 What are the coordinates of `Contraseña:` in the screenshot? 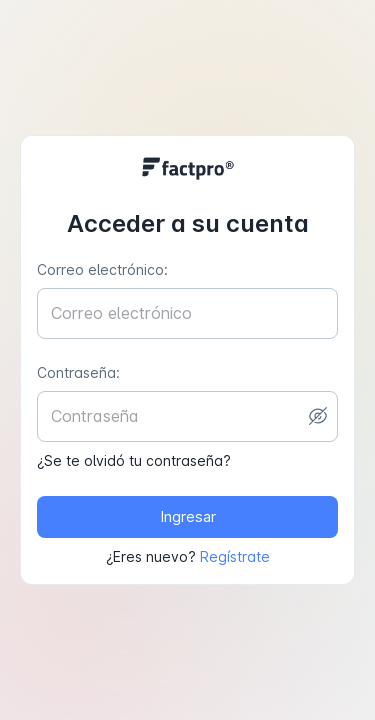 It's located at (78, 372).